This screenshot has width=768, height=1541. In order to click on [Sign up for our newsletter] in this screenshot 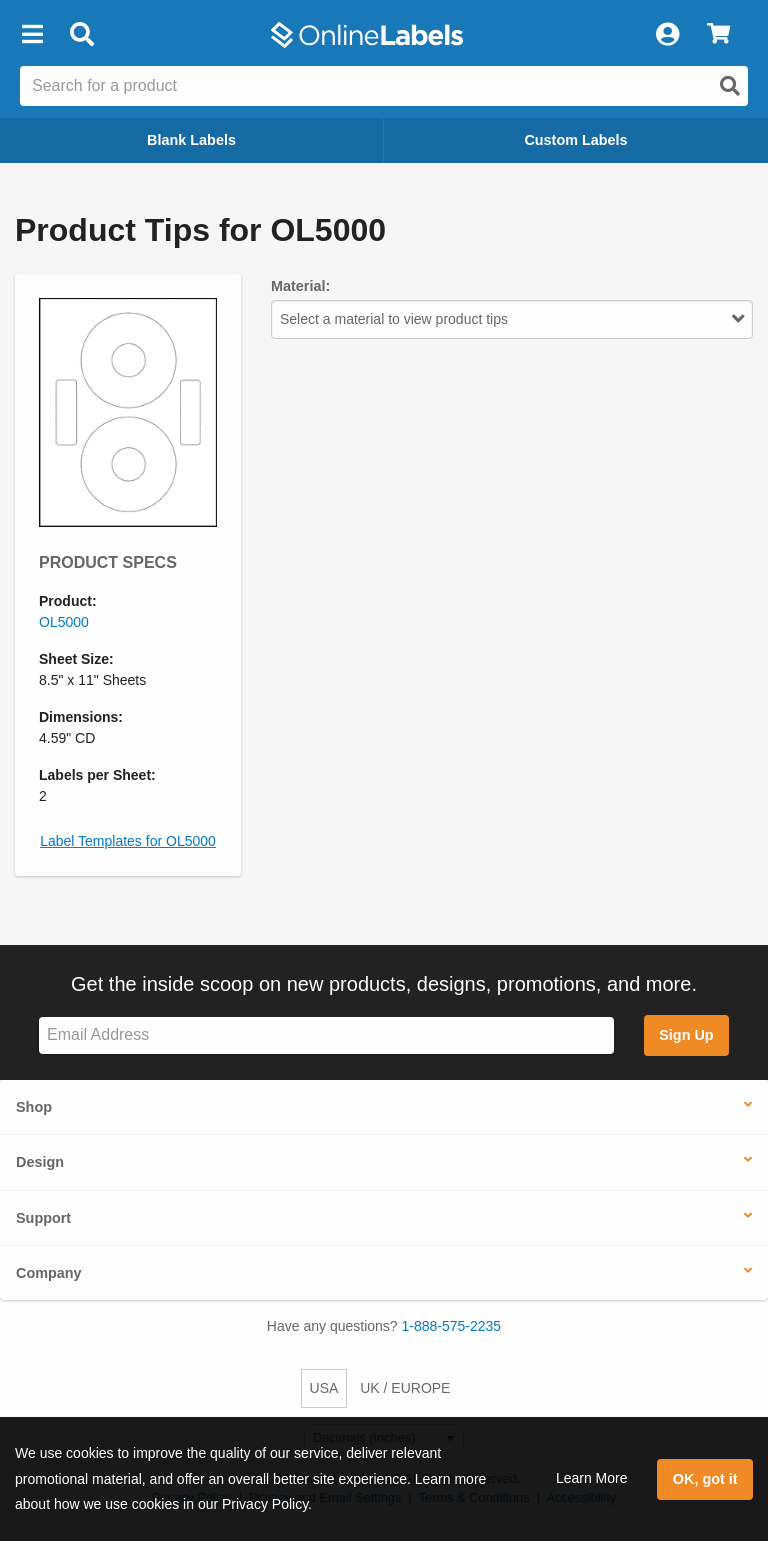, I will do `click(326, 1035)`.